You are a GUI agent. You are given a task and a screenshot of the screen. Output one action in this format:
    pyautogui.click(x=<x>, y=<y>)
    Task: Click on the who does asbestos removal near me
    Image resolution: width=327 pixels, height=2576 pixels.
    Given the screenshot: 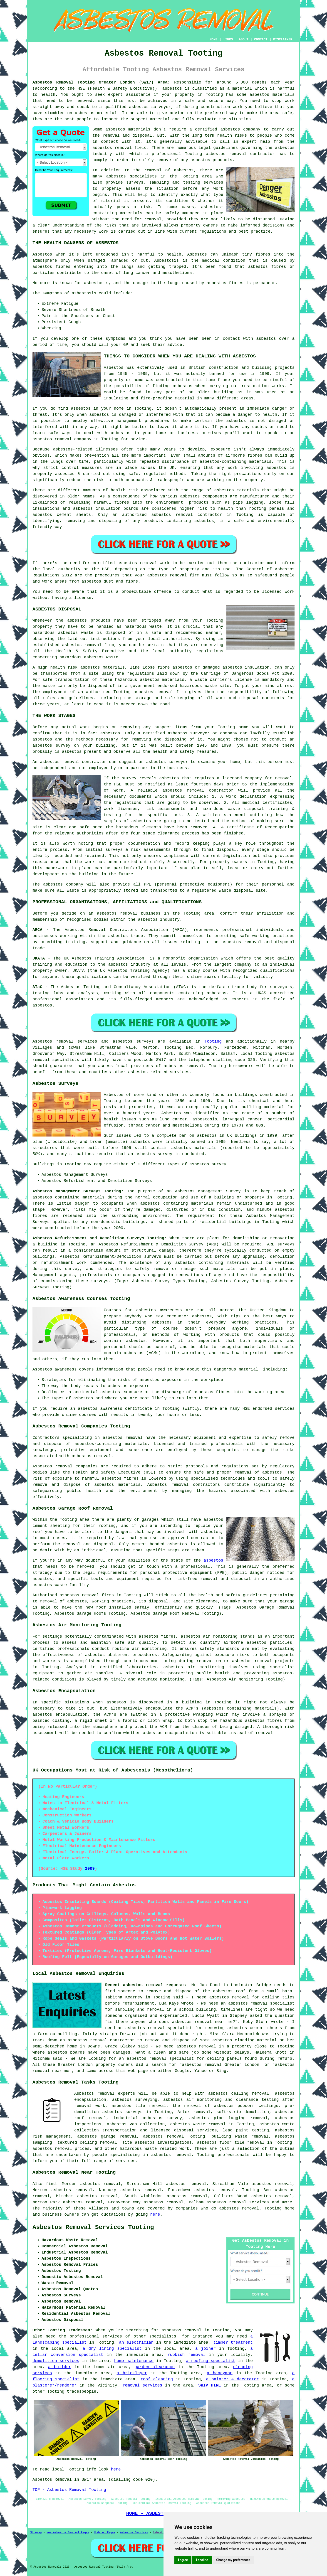 What is the action you would take?
    pyautogui.click(x=191, y=2022)
    